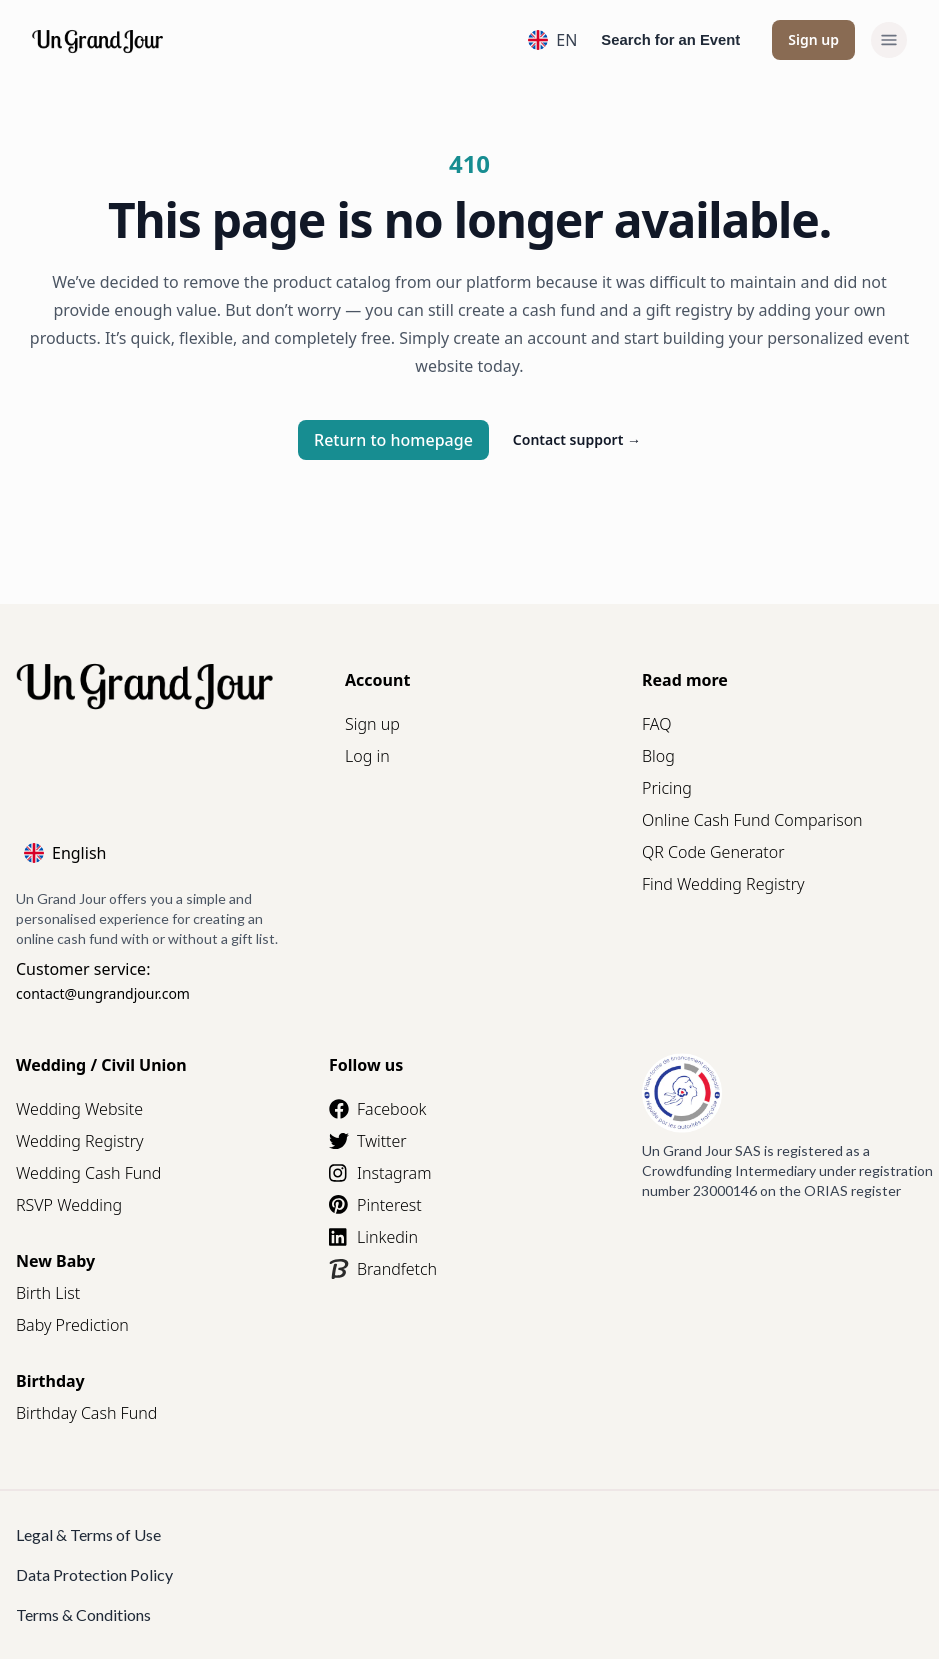 This screenshot has height=1659, width=939. I want to click on Baby Prediction, so click(72, 1325).